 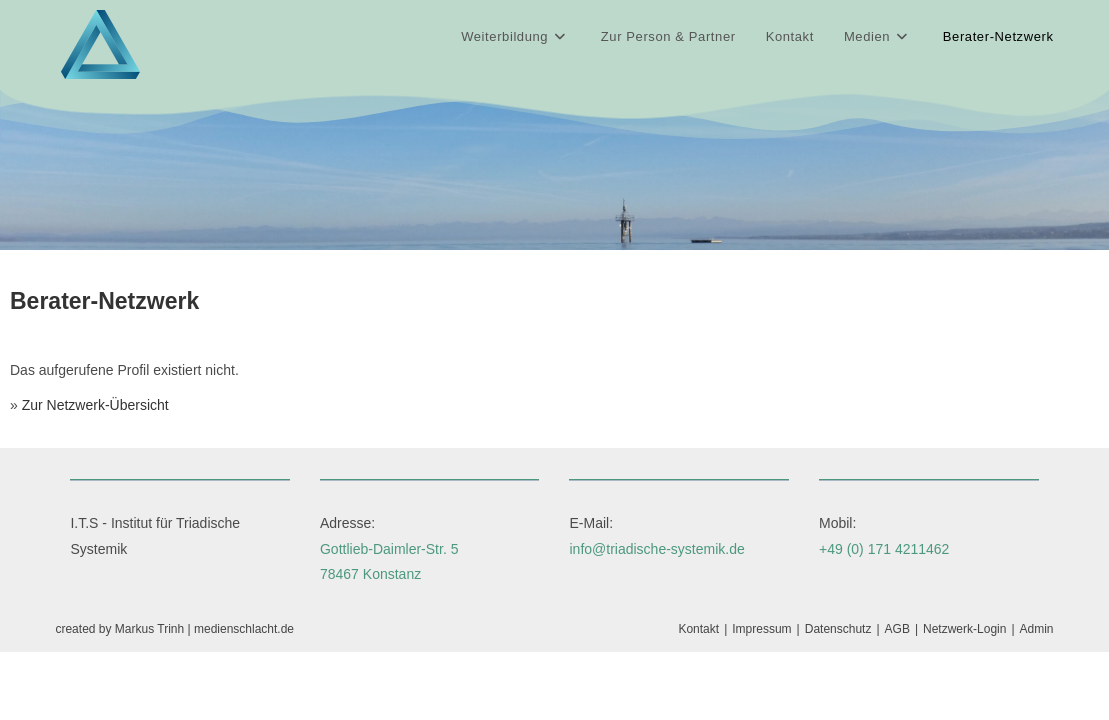 I want to click on Netzwerk-Login, so click(x=964, y=629).